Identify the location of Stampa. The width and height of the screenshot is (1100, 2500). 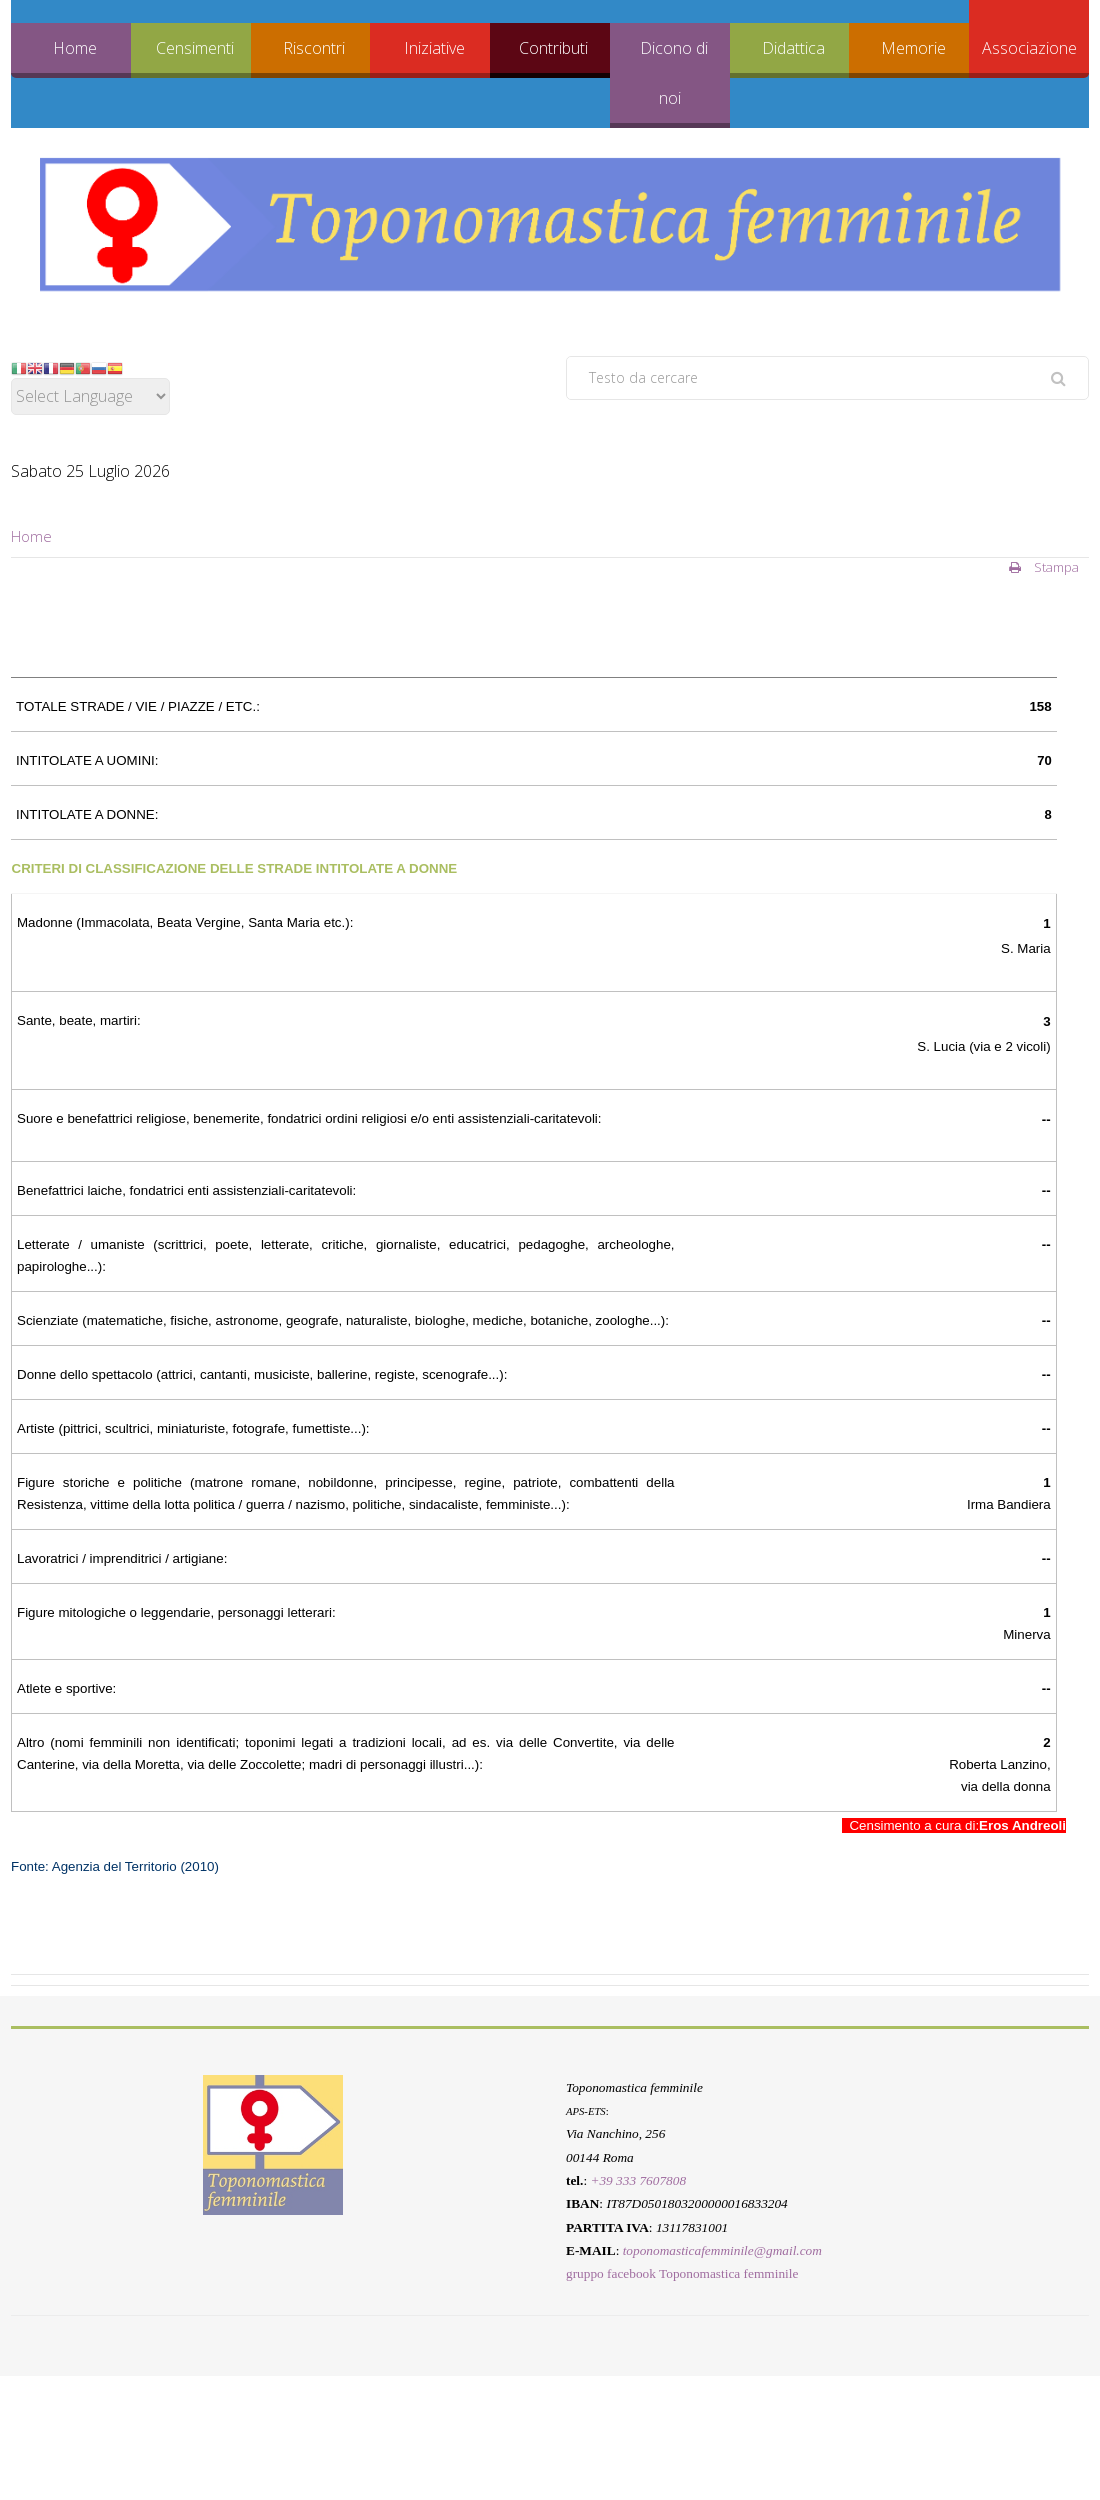
(1044, 567).